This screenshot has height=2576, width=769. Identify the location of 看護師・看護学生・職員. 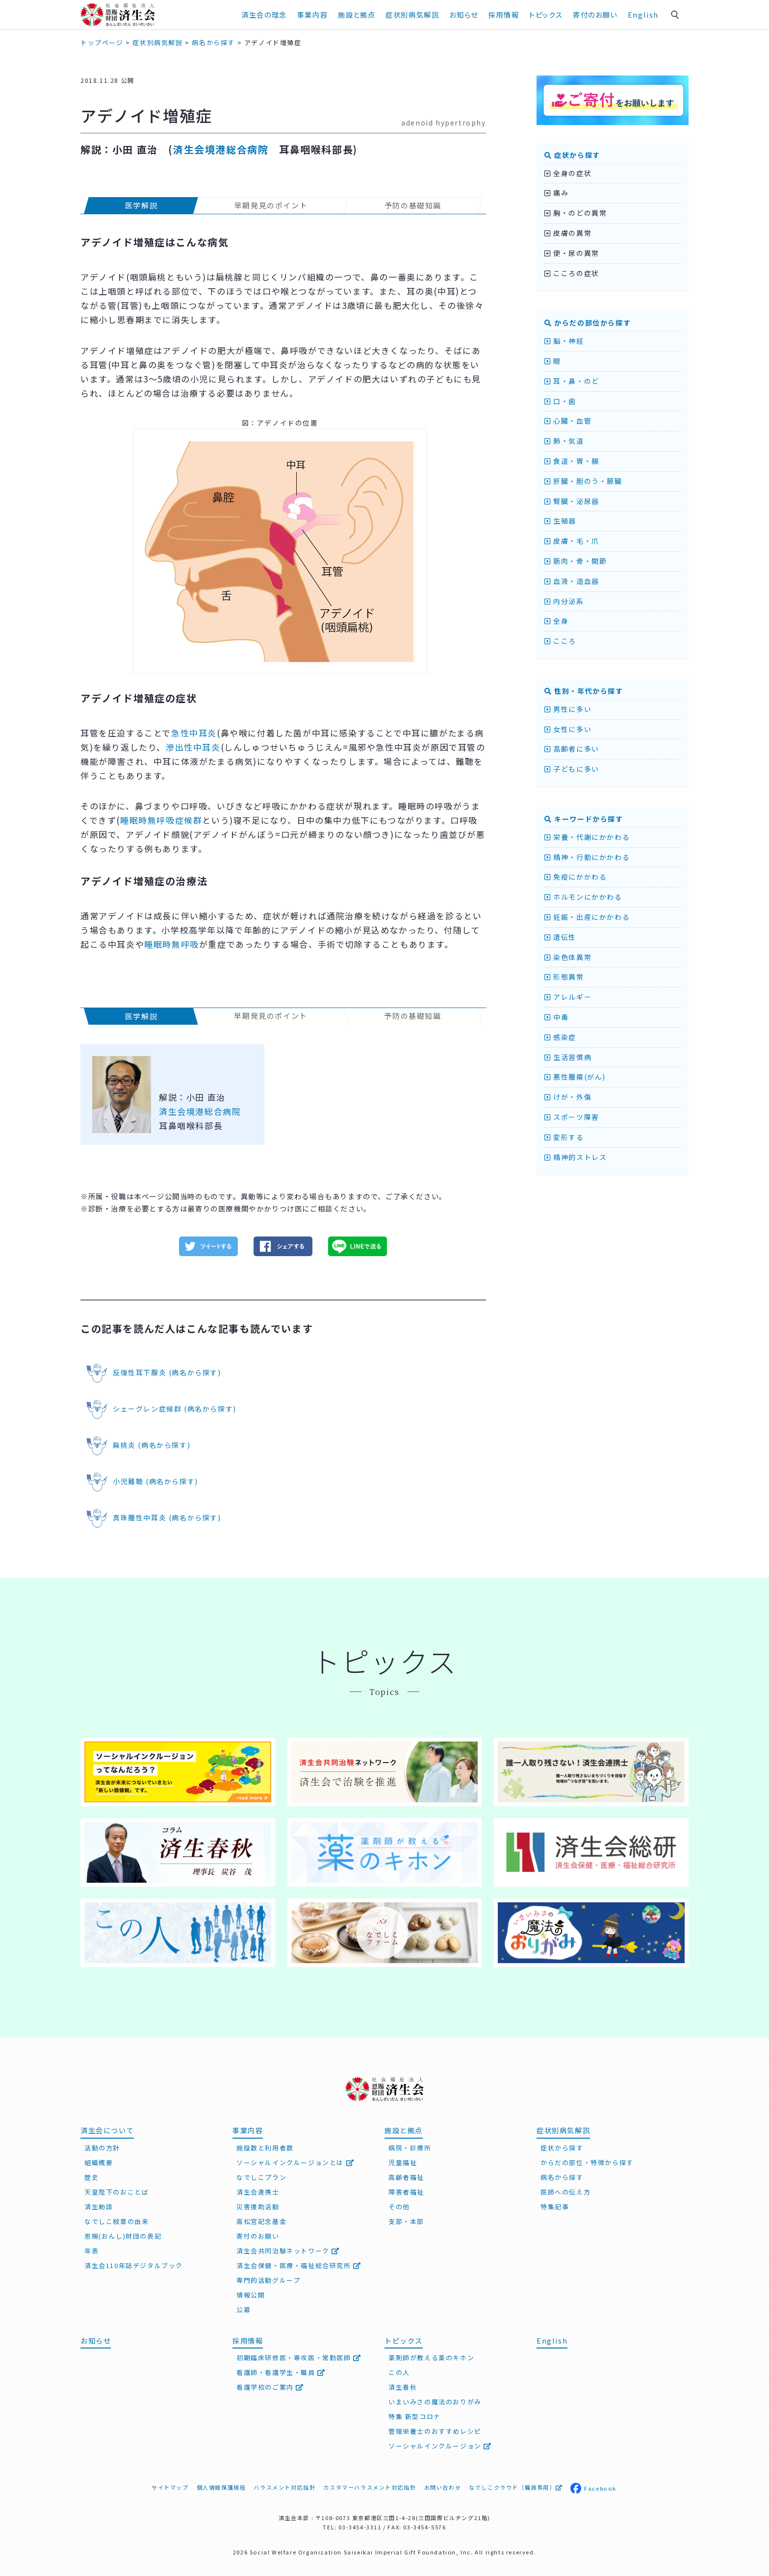
(281, 2372).